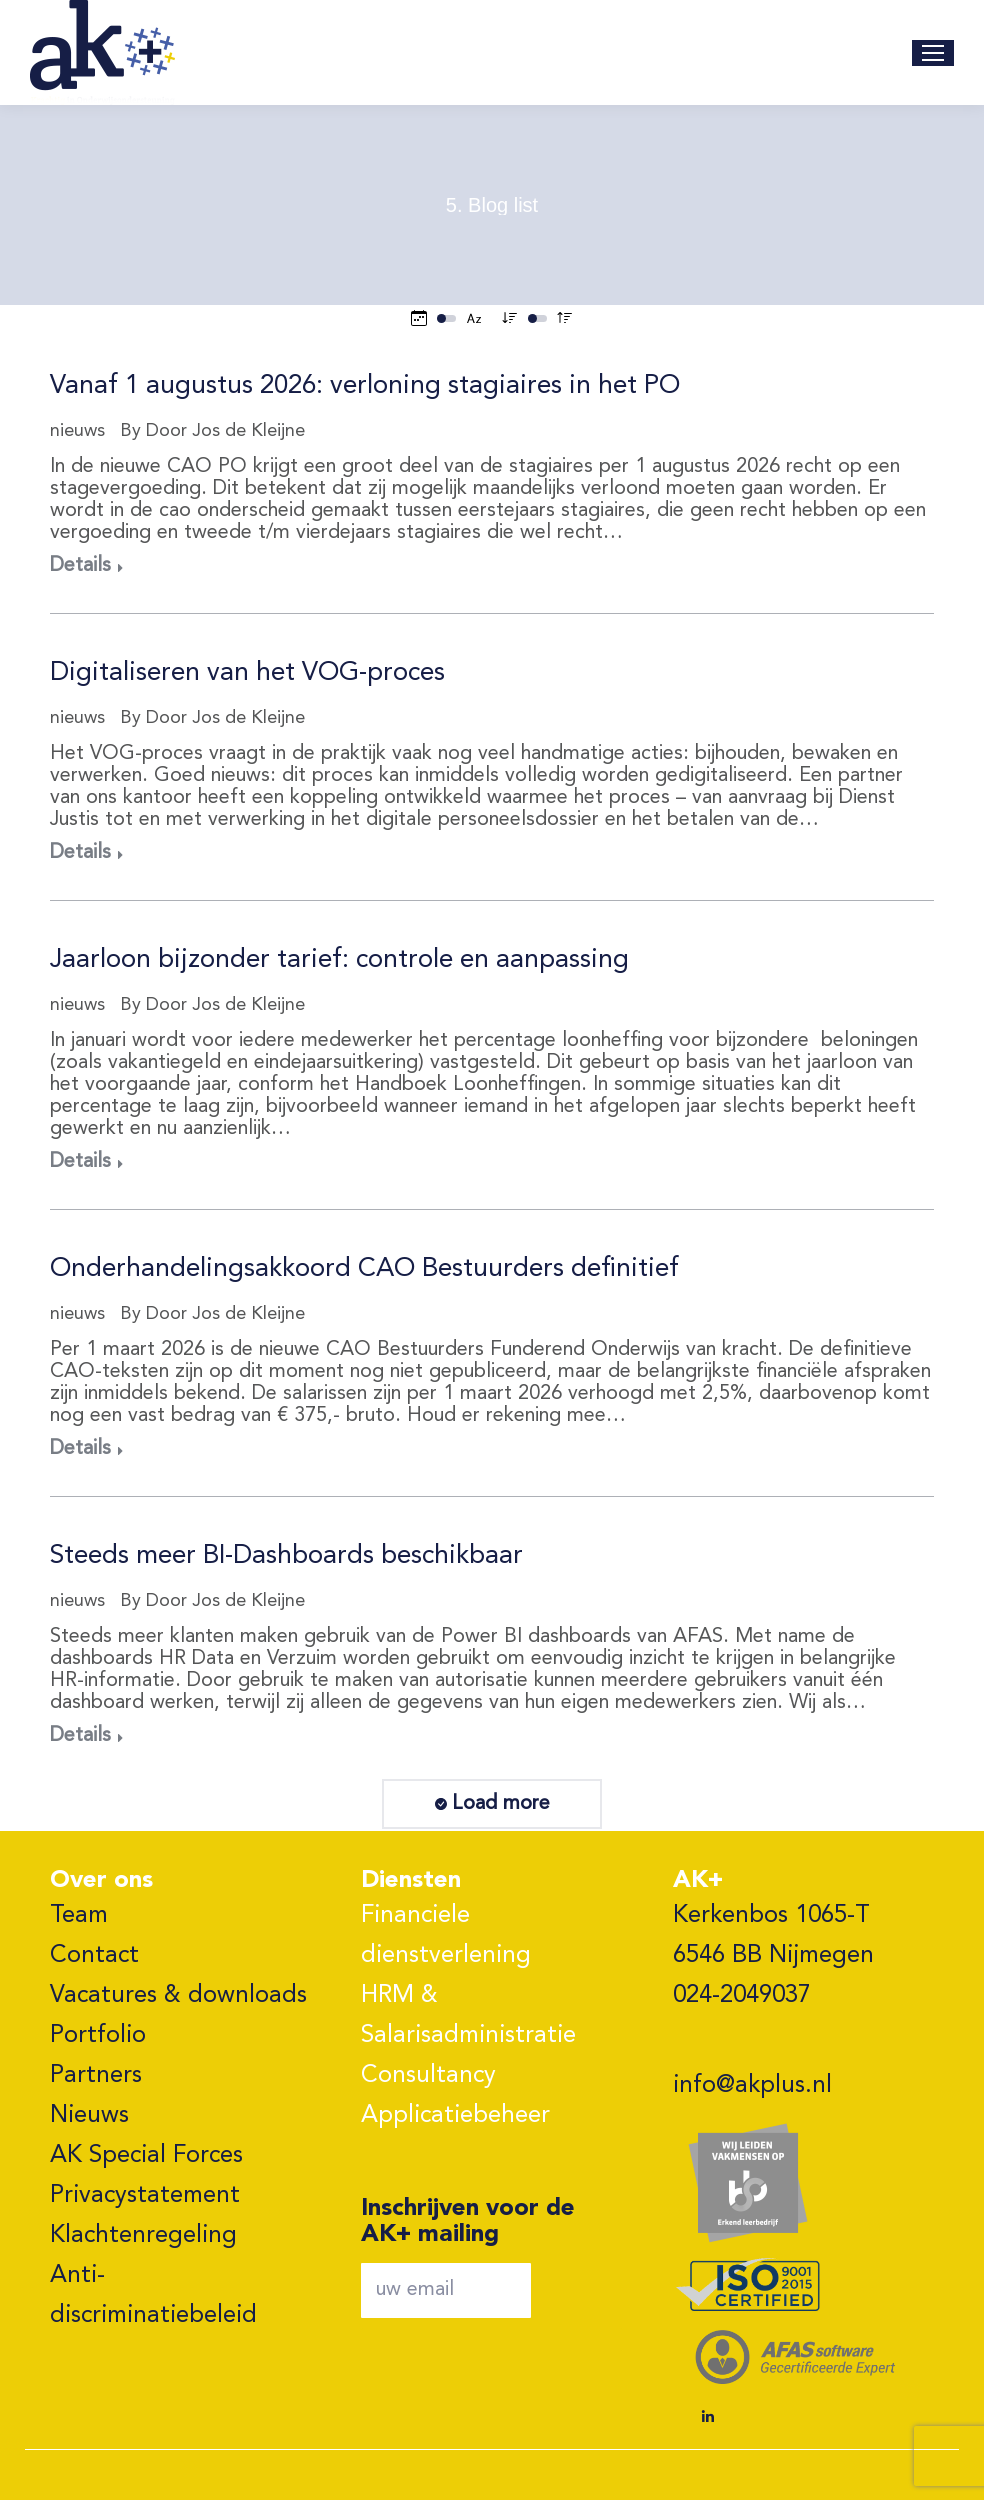 This screenshot has width=984, height=2500. Describe the element at coordinates (80, 1736) in the screenshot. I see `Details [Read more about Steeds meer BI-Dashboards beschikbaar]` at that location.